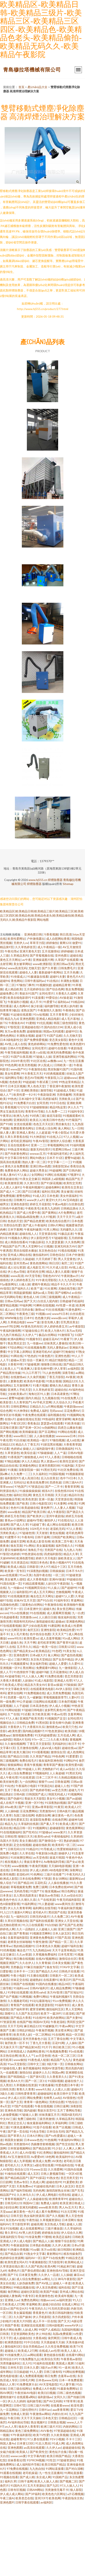 The height and width of the screenshot is (2576, 85). What do you see at coordinates (25, 2089) in the screenshot?
I see `青青久久青青` at bounding box center [25, 2089].